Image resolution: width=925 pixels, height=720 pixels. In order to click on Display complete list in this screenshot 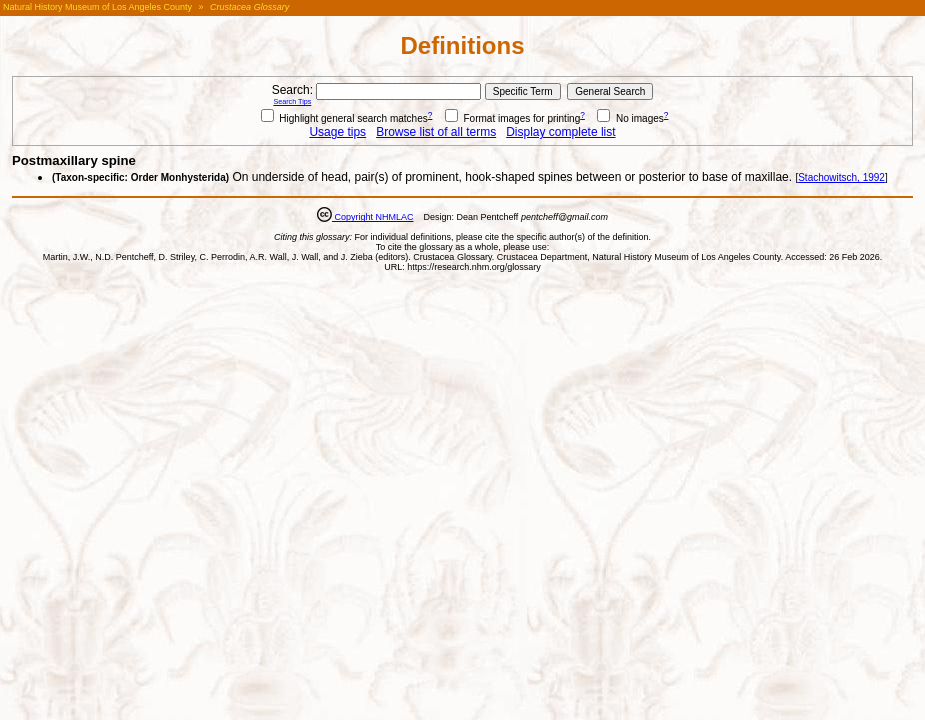, I will do `click(560, 132)`.